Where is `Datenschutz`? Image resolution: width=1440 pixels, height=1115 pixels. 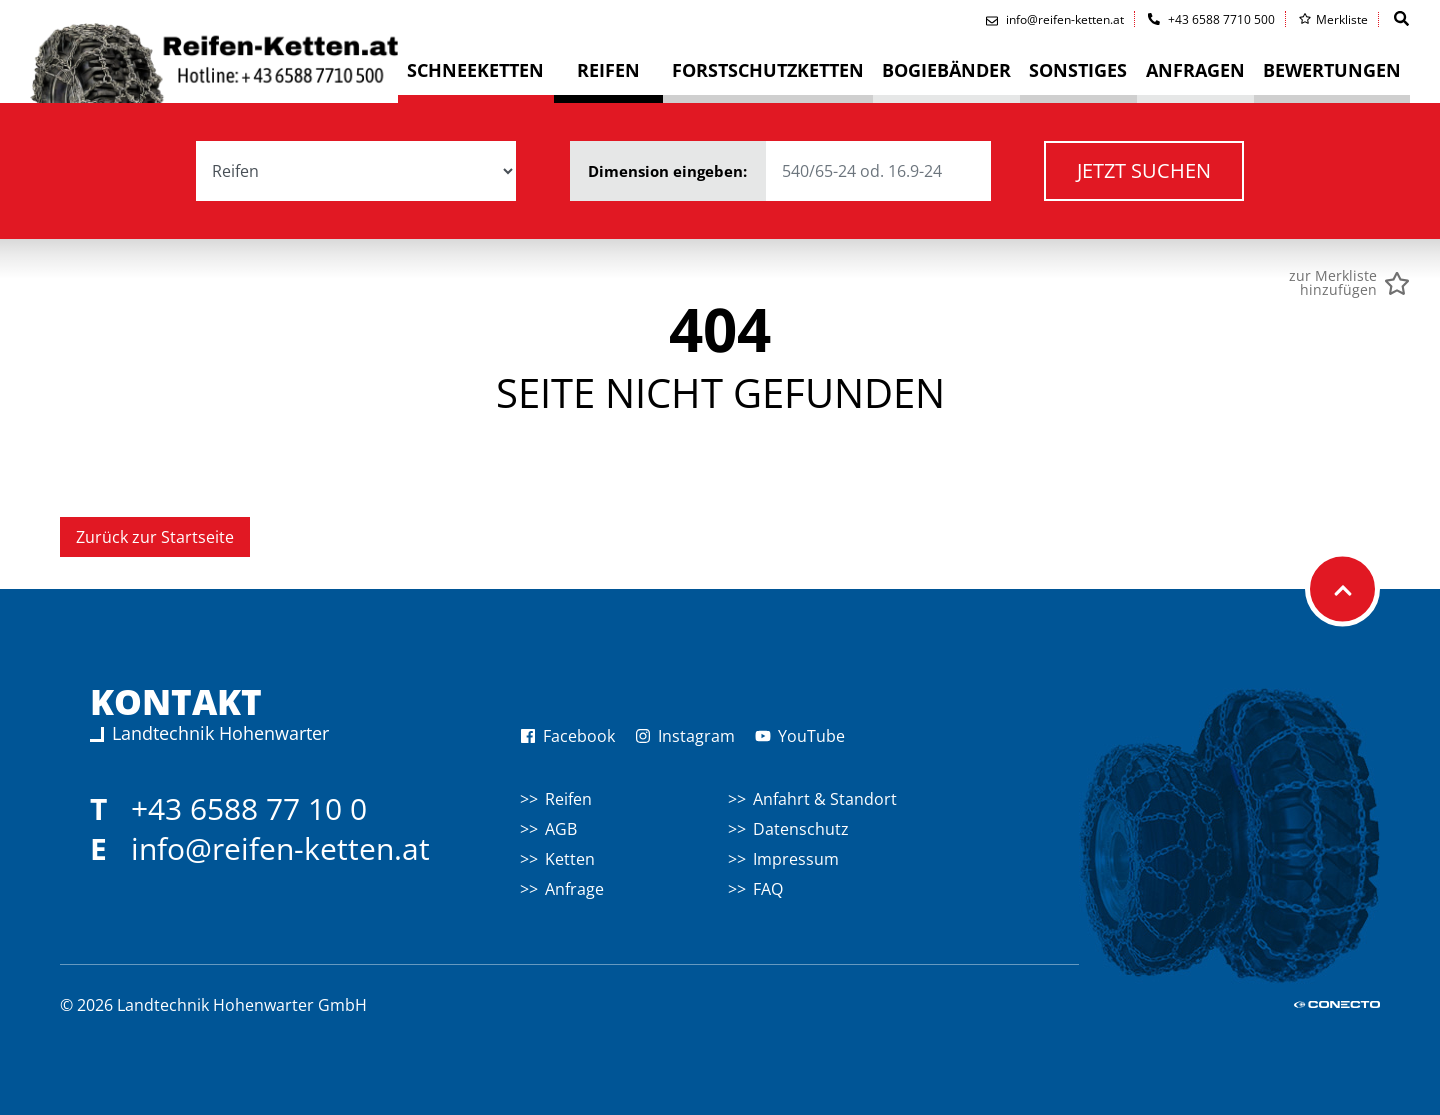
Datenschutz is located at coordinates (801, 829).